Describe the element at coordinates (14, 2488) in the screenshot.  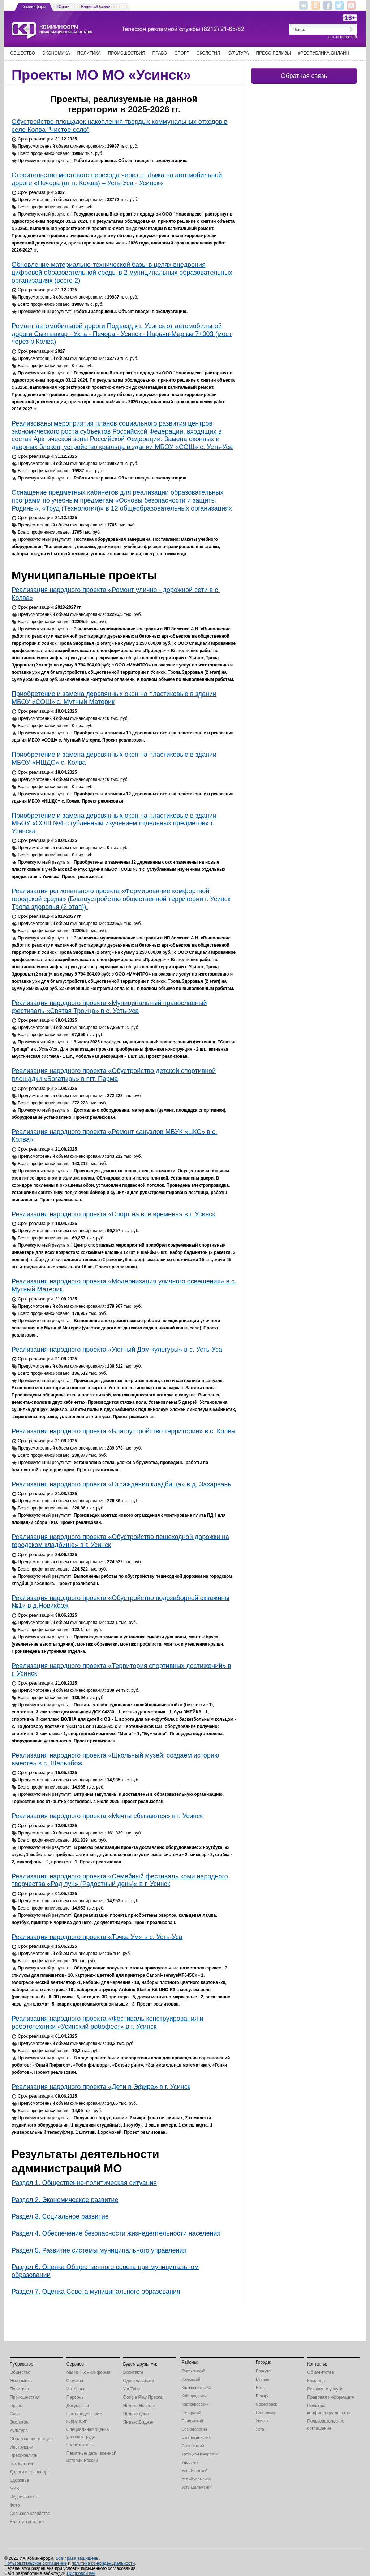
I see `ЖКХ` at that location.